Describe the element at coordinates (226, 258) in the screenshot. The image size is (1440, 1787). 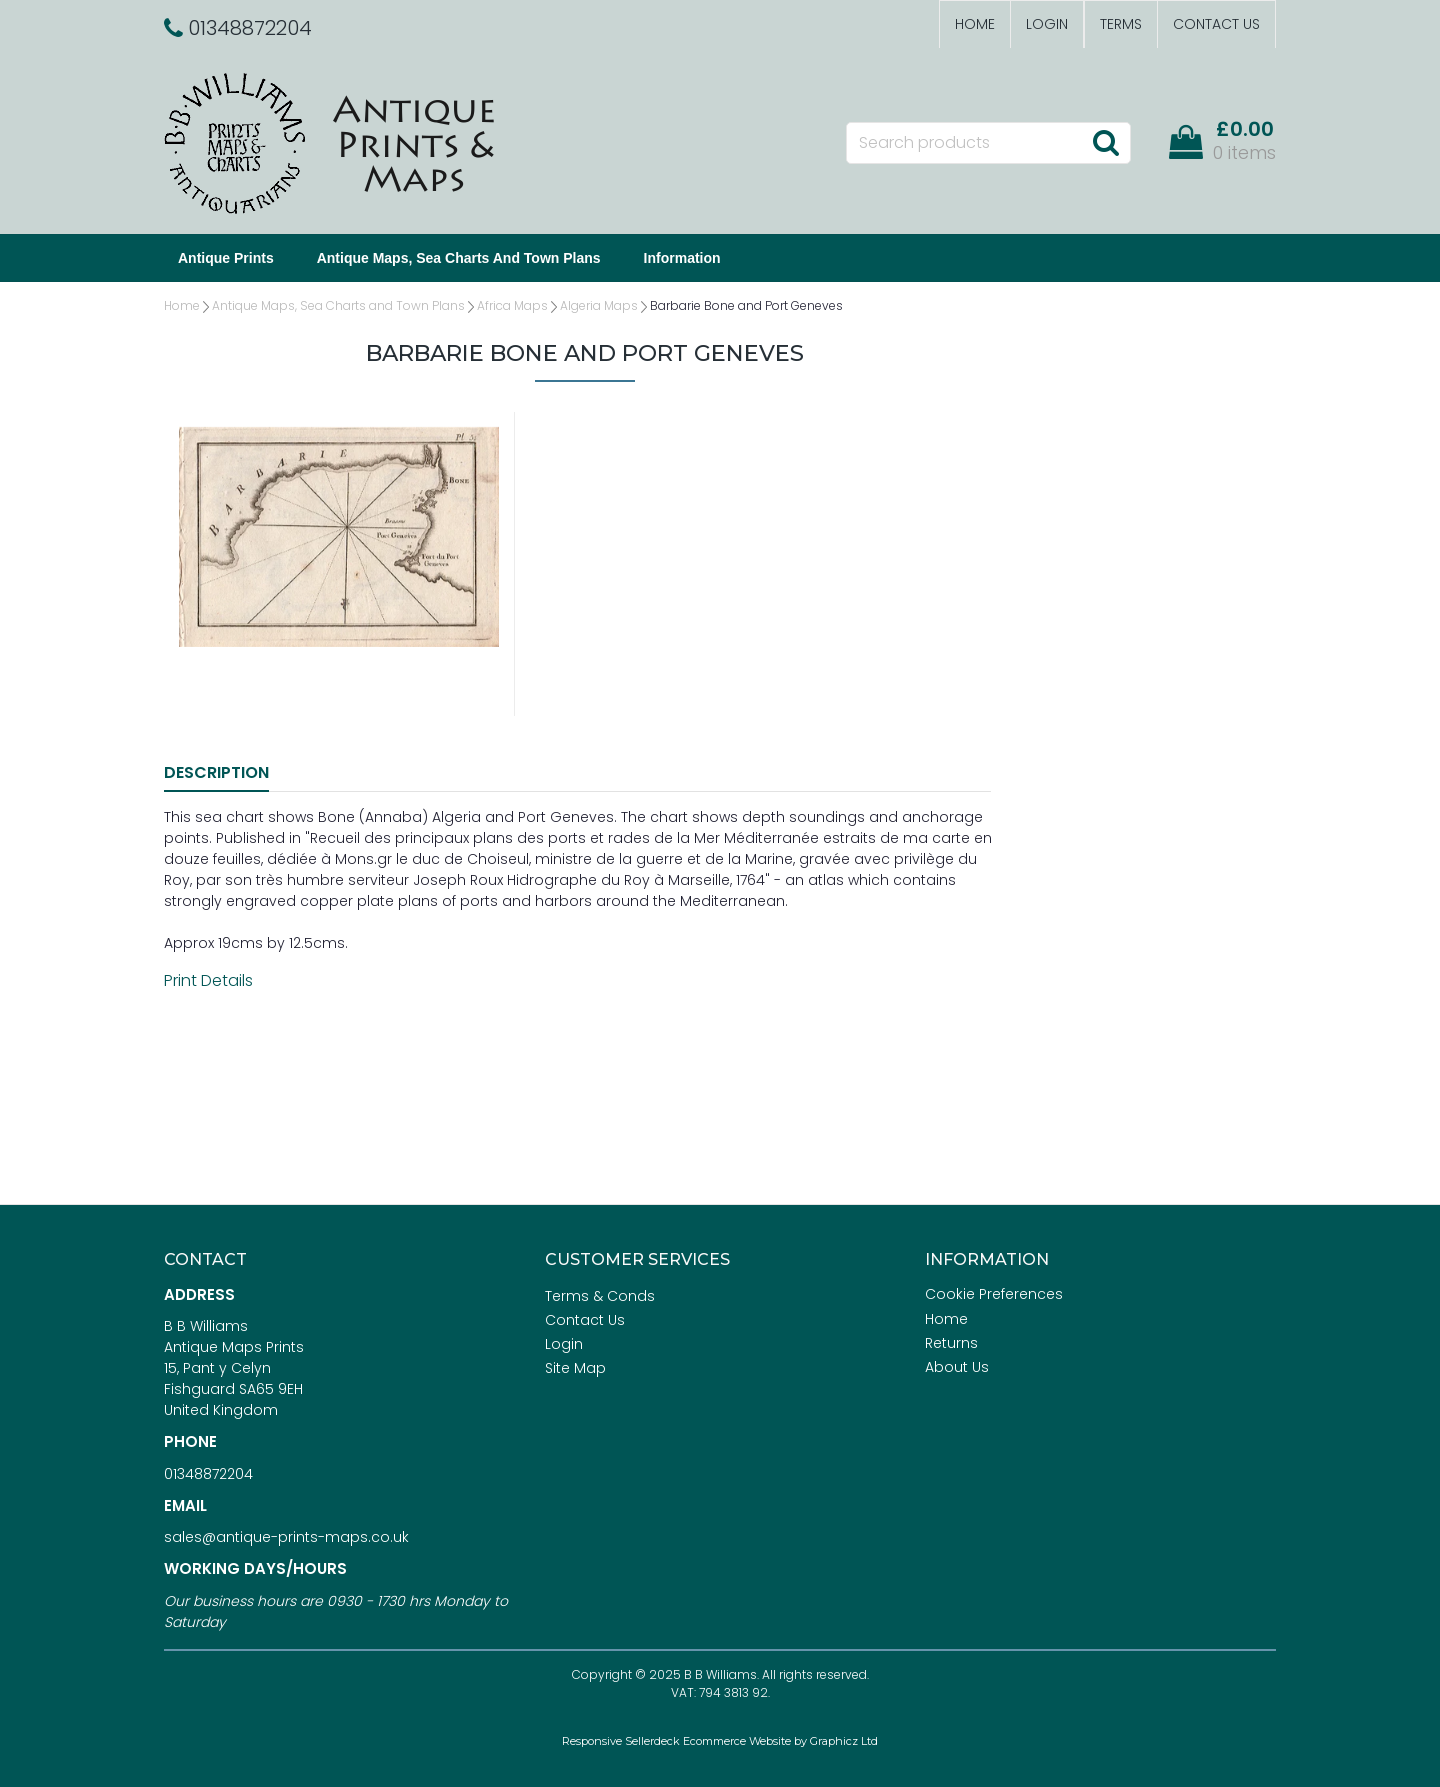
I see `Antique Prints` at that location.